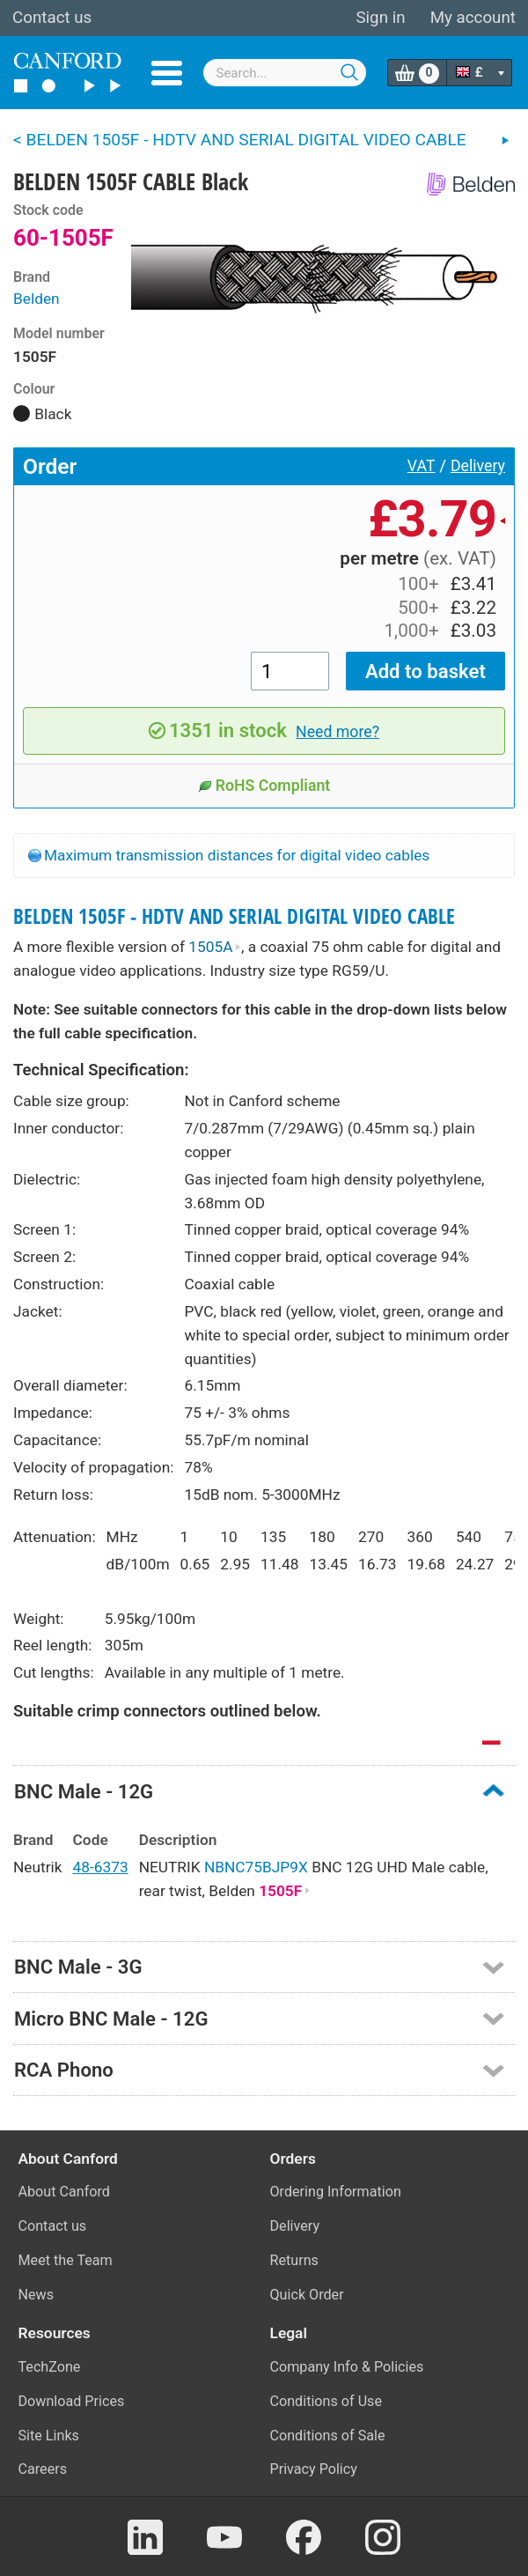  I want to click on Returns, so click(294, 2260).